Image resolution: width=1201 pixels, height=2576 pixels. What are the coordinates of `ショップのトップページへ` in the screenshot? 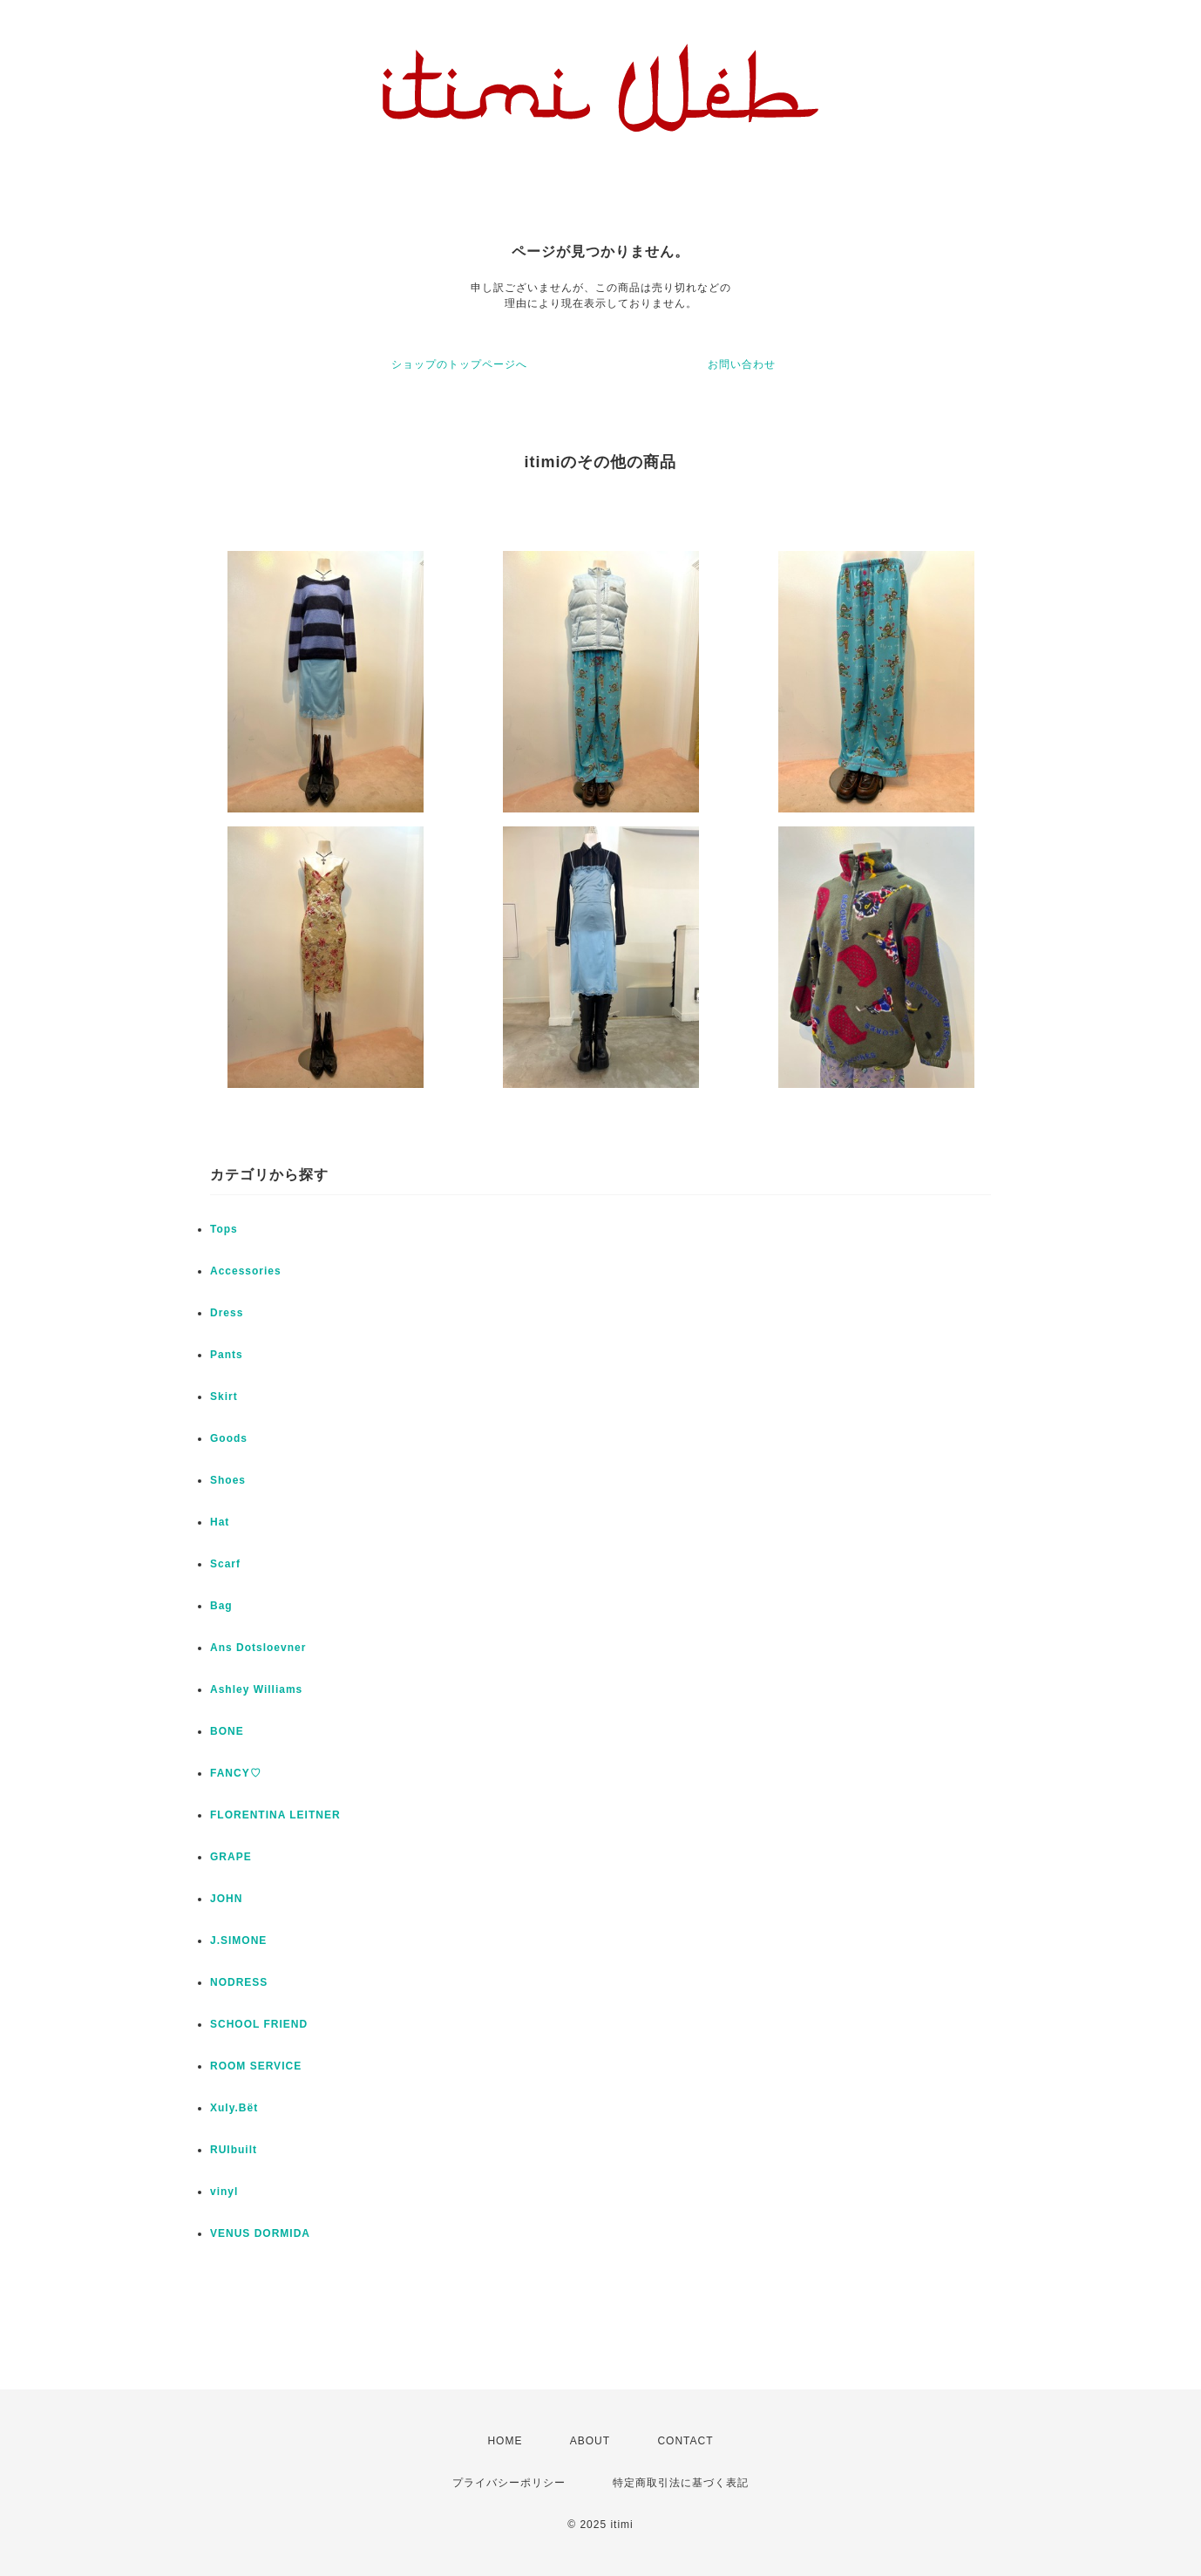 It's located at (459, 364).